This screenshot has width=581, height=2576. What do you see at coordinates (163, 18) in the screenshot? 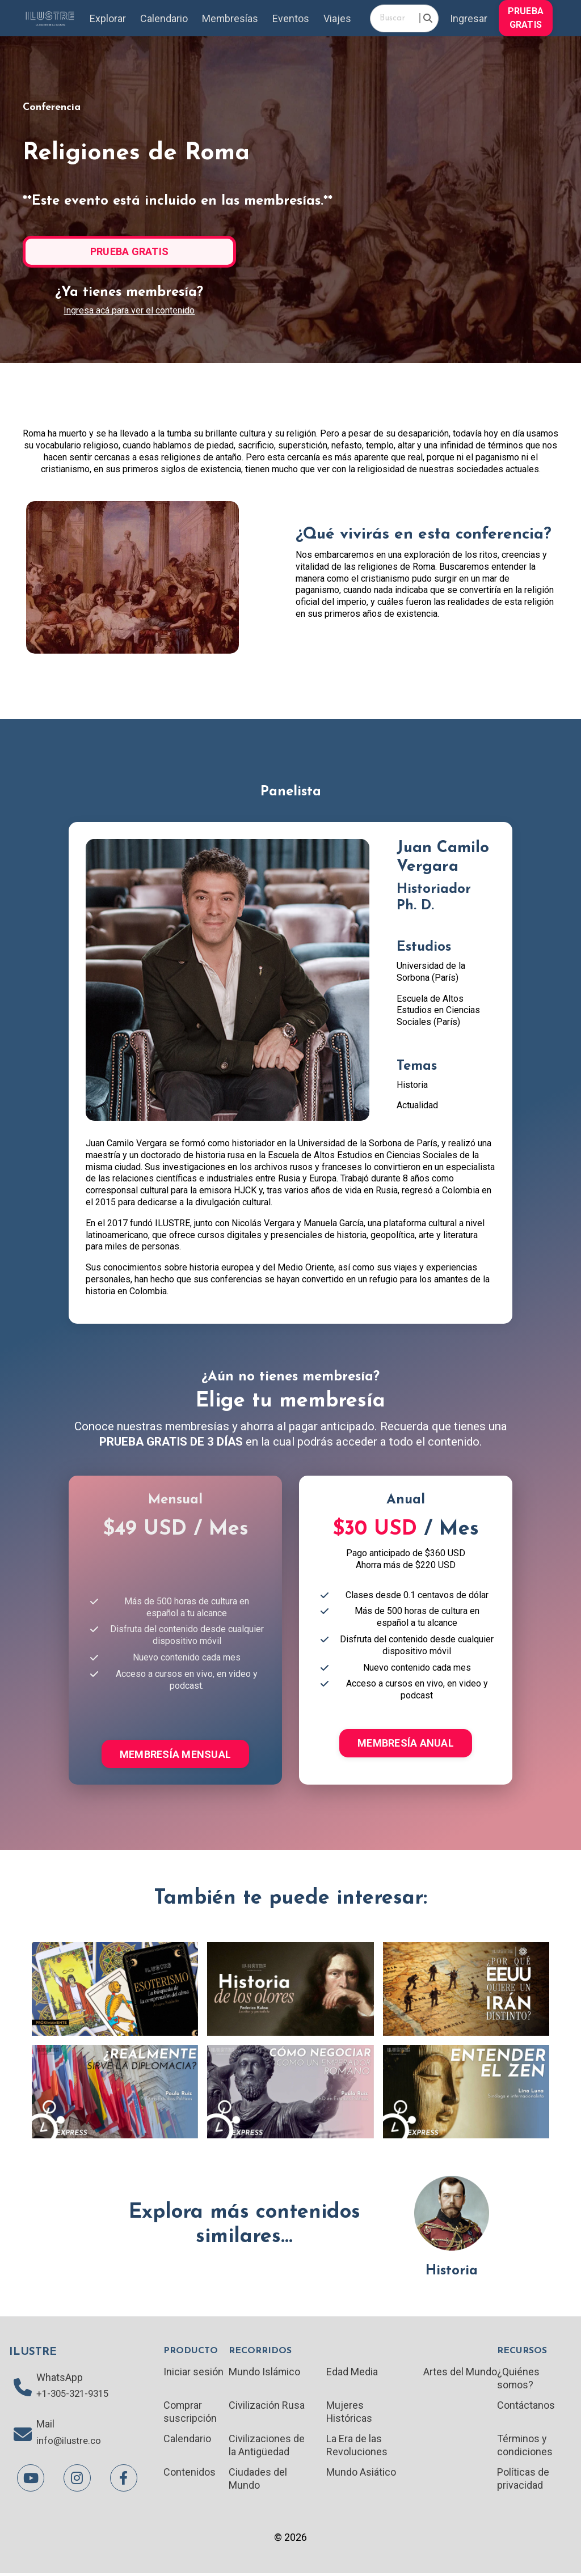
I see `Calendario` at bounding box center [163, 18].